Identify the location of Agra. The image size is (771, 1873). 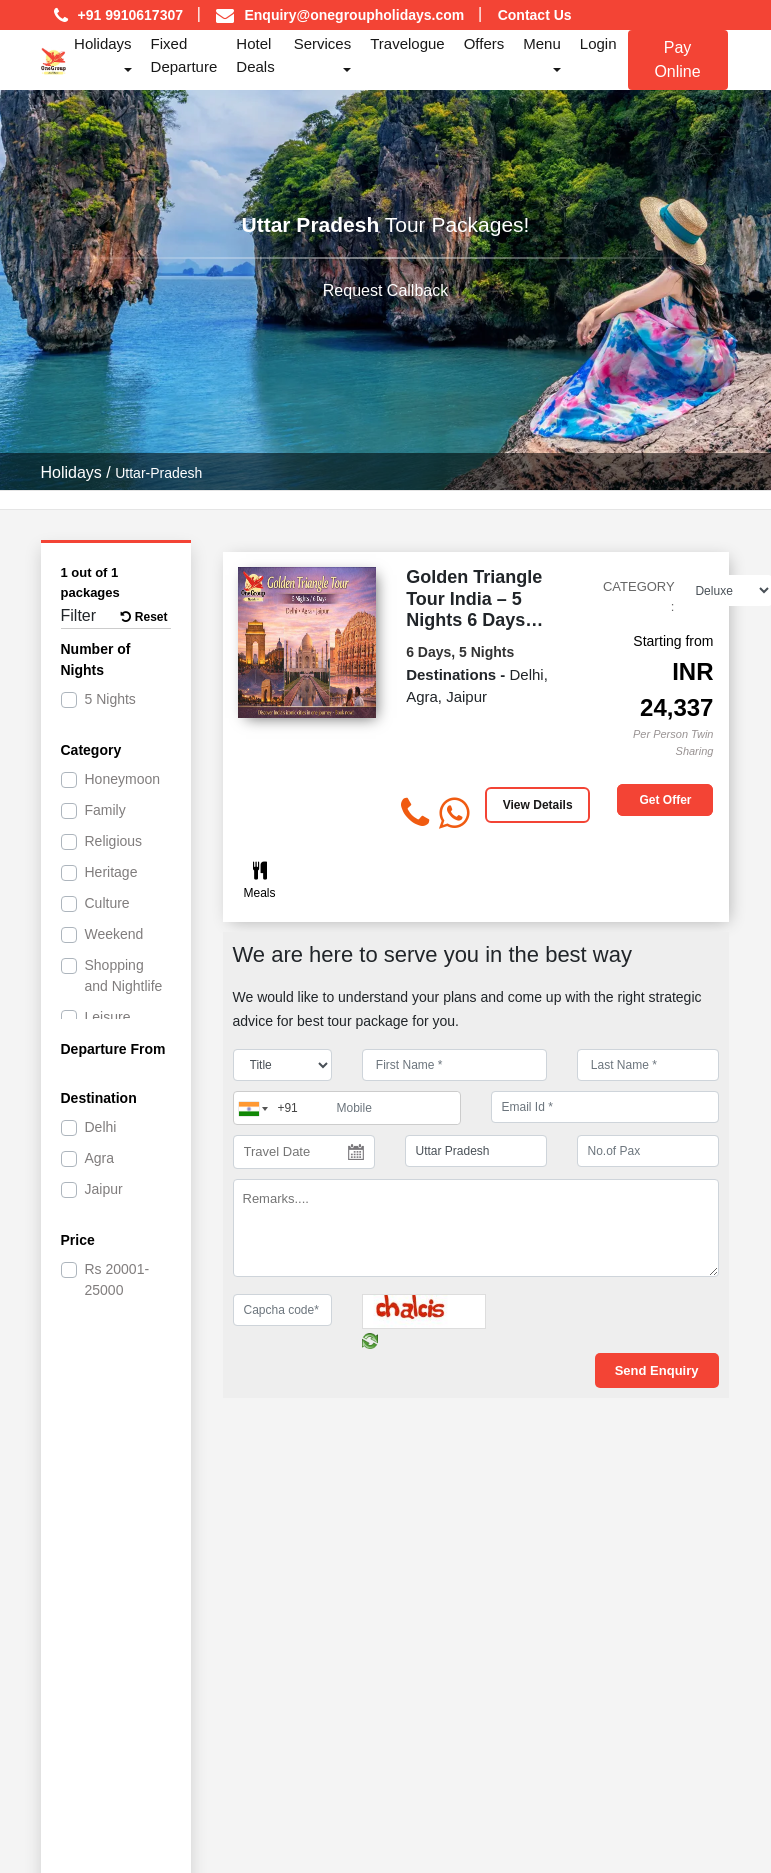
(100, 1158).